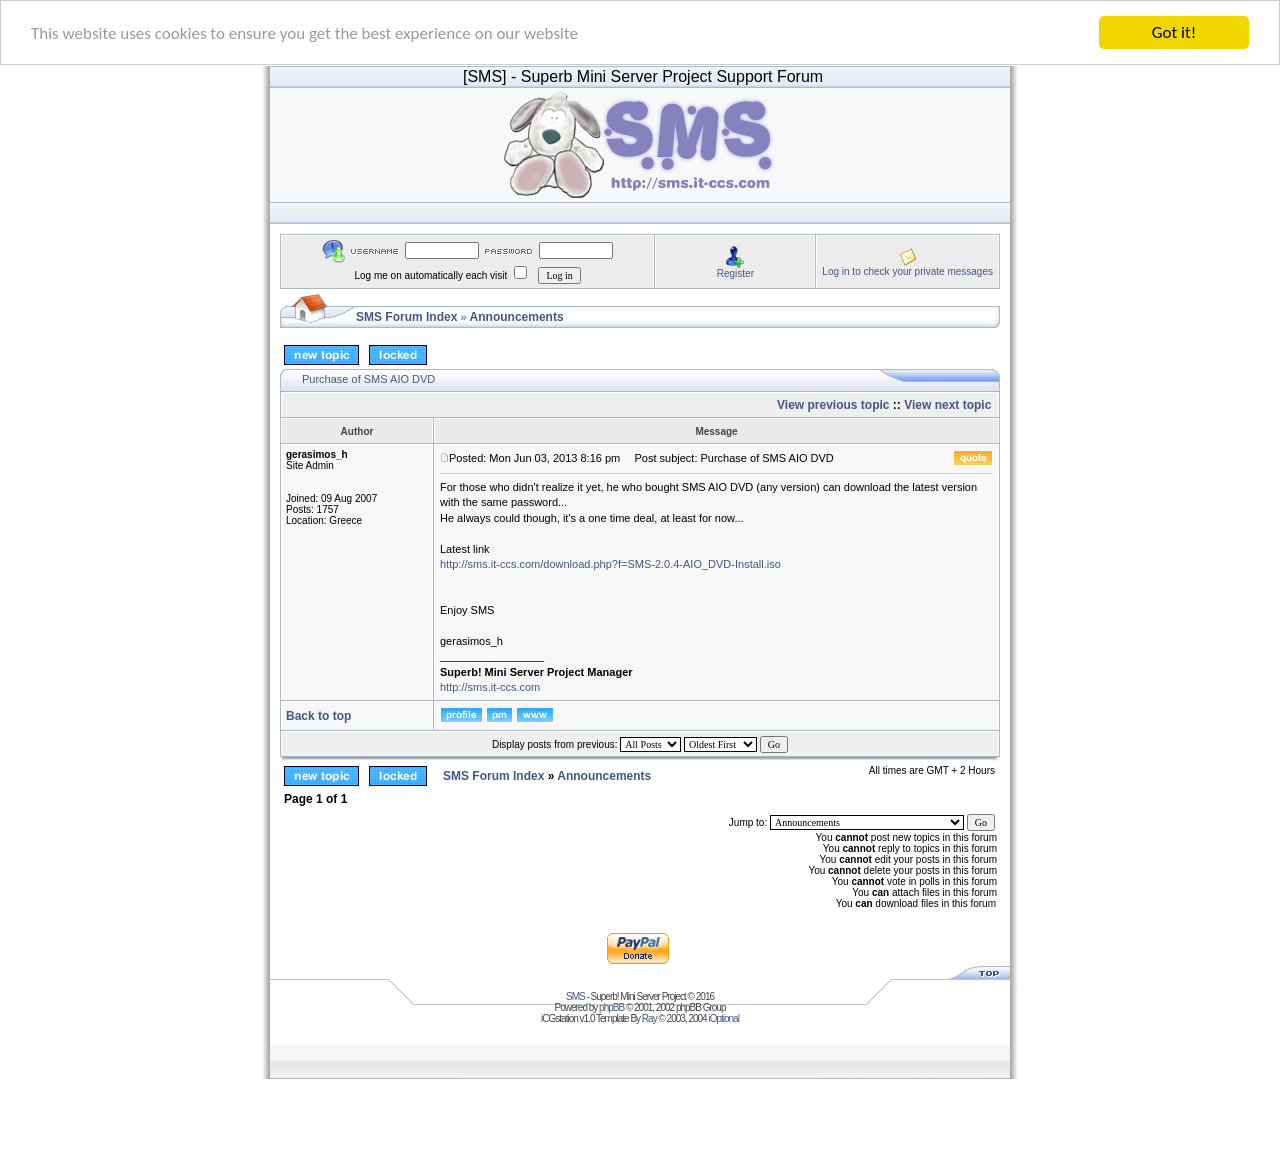 This screenshot has height=1158, width=1280. I want to click on http://sms.it-ccs.com/download.php?f=SMS-2.0.4-AIO_DVD-Install.iso, so click(610, 564).